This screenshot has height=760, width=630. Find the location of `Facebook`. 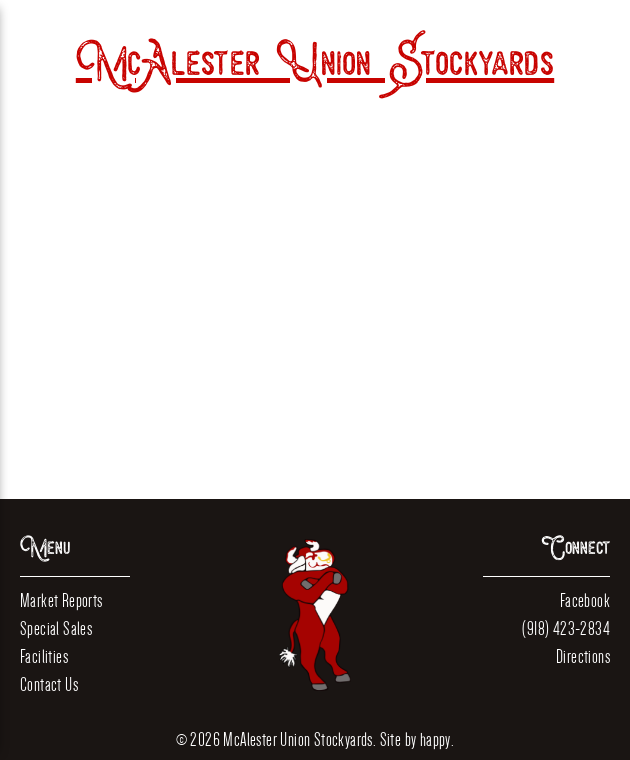

Facebook is located at coordinates (585, 600).